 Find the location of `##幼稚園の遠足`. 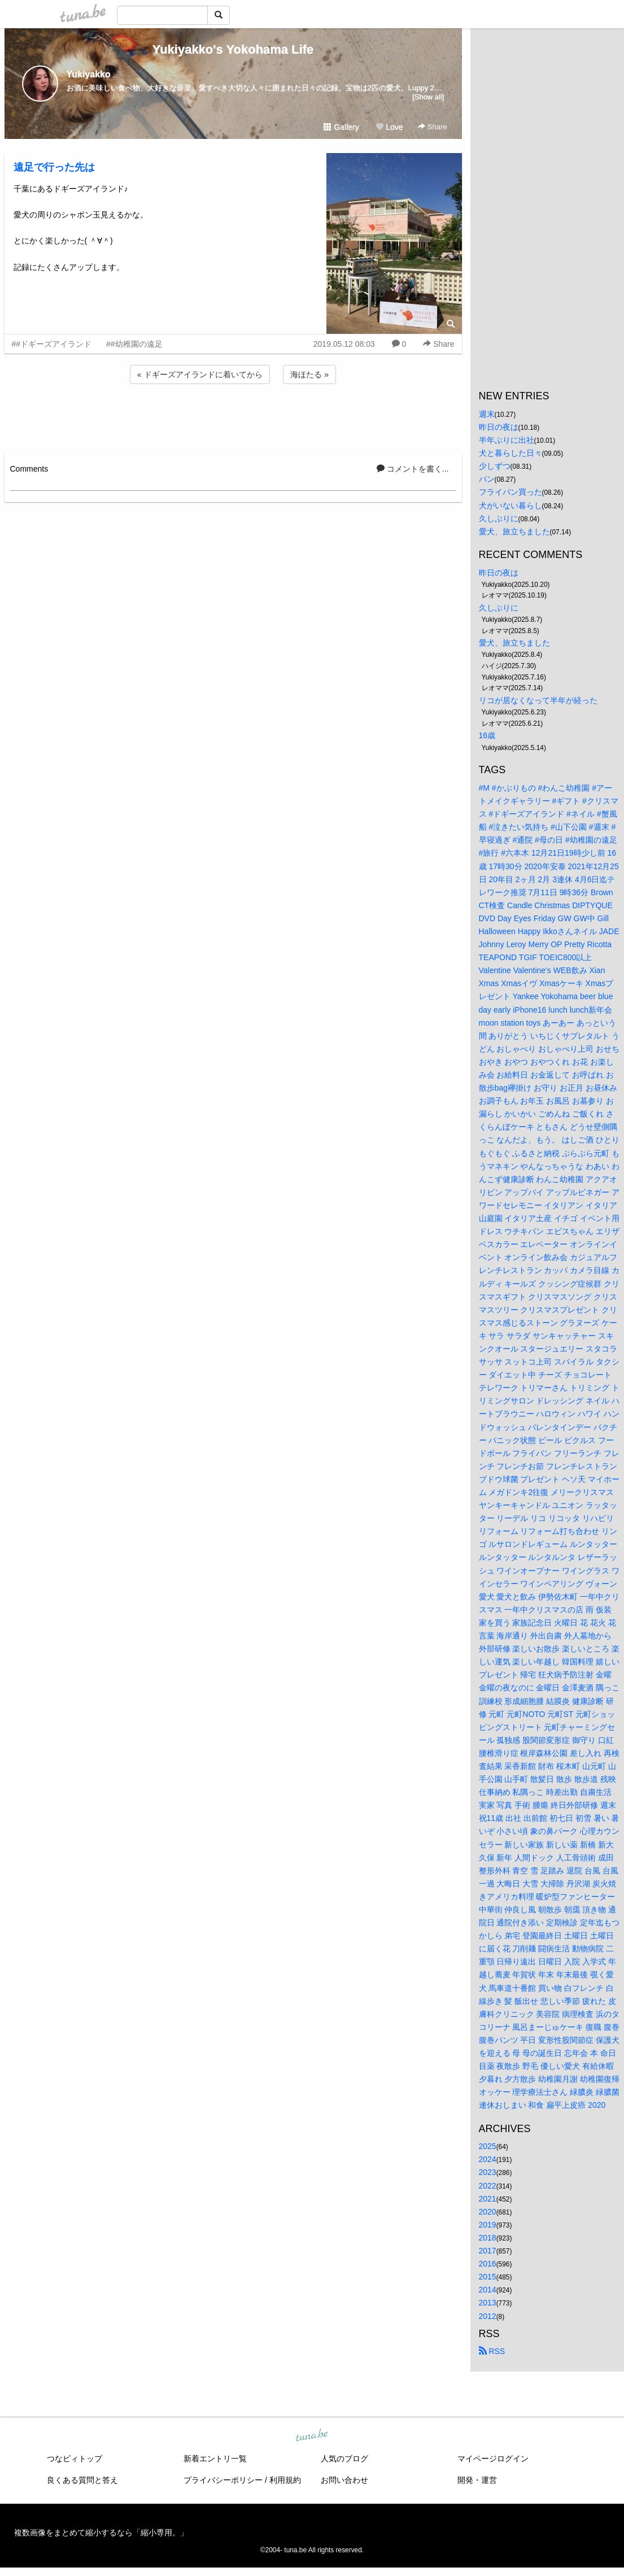

##幼稚園の遠足 is located at coordinates (134, 343).